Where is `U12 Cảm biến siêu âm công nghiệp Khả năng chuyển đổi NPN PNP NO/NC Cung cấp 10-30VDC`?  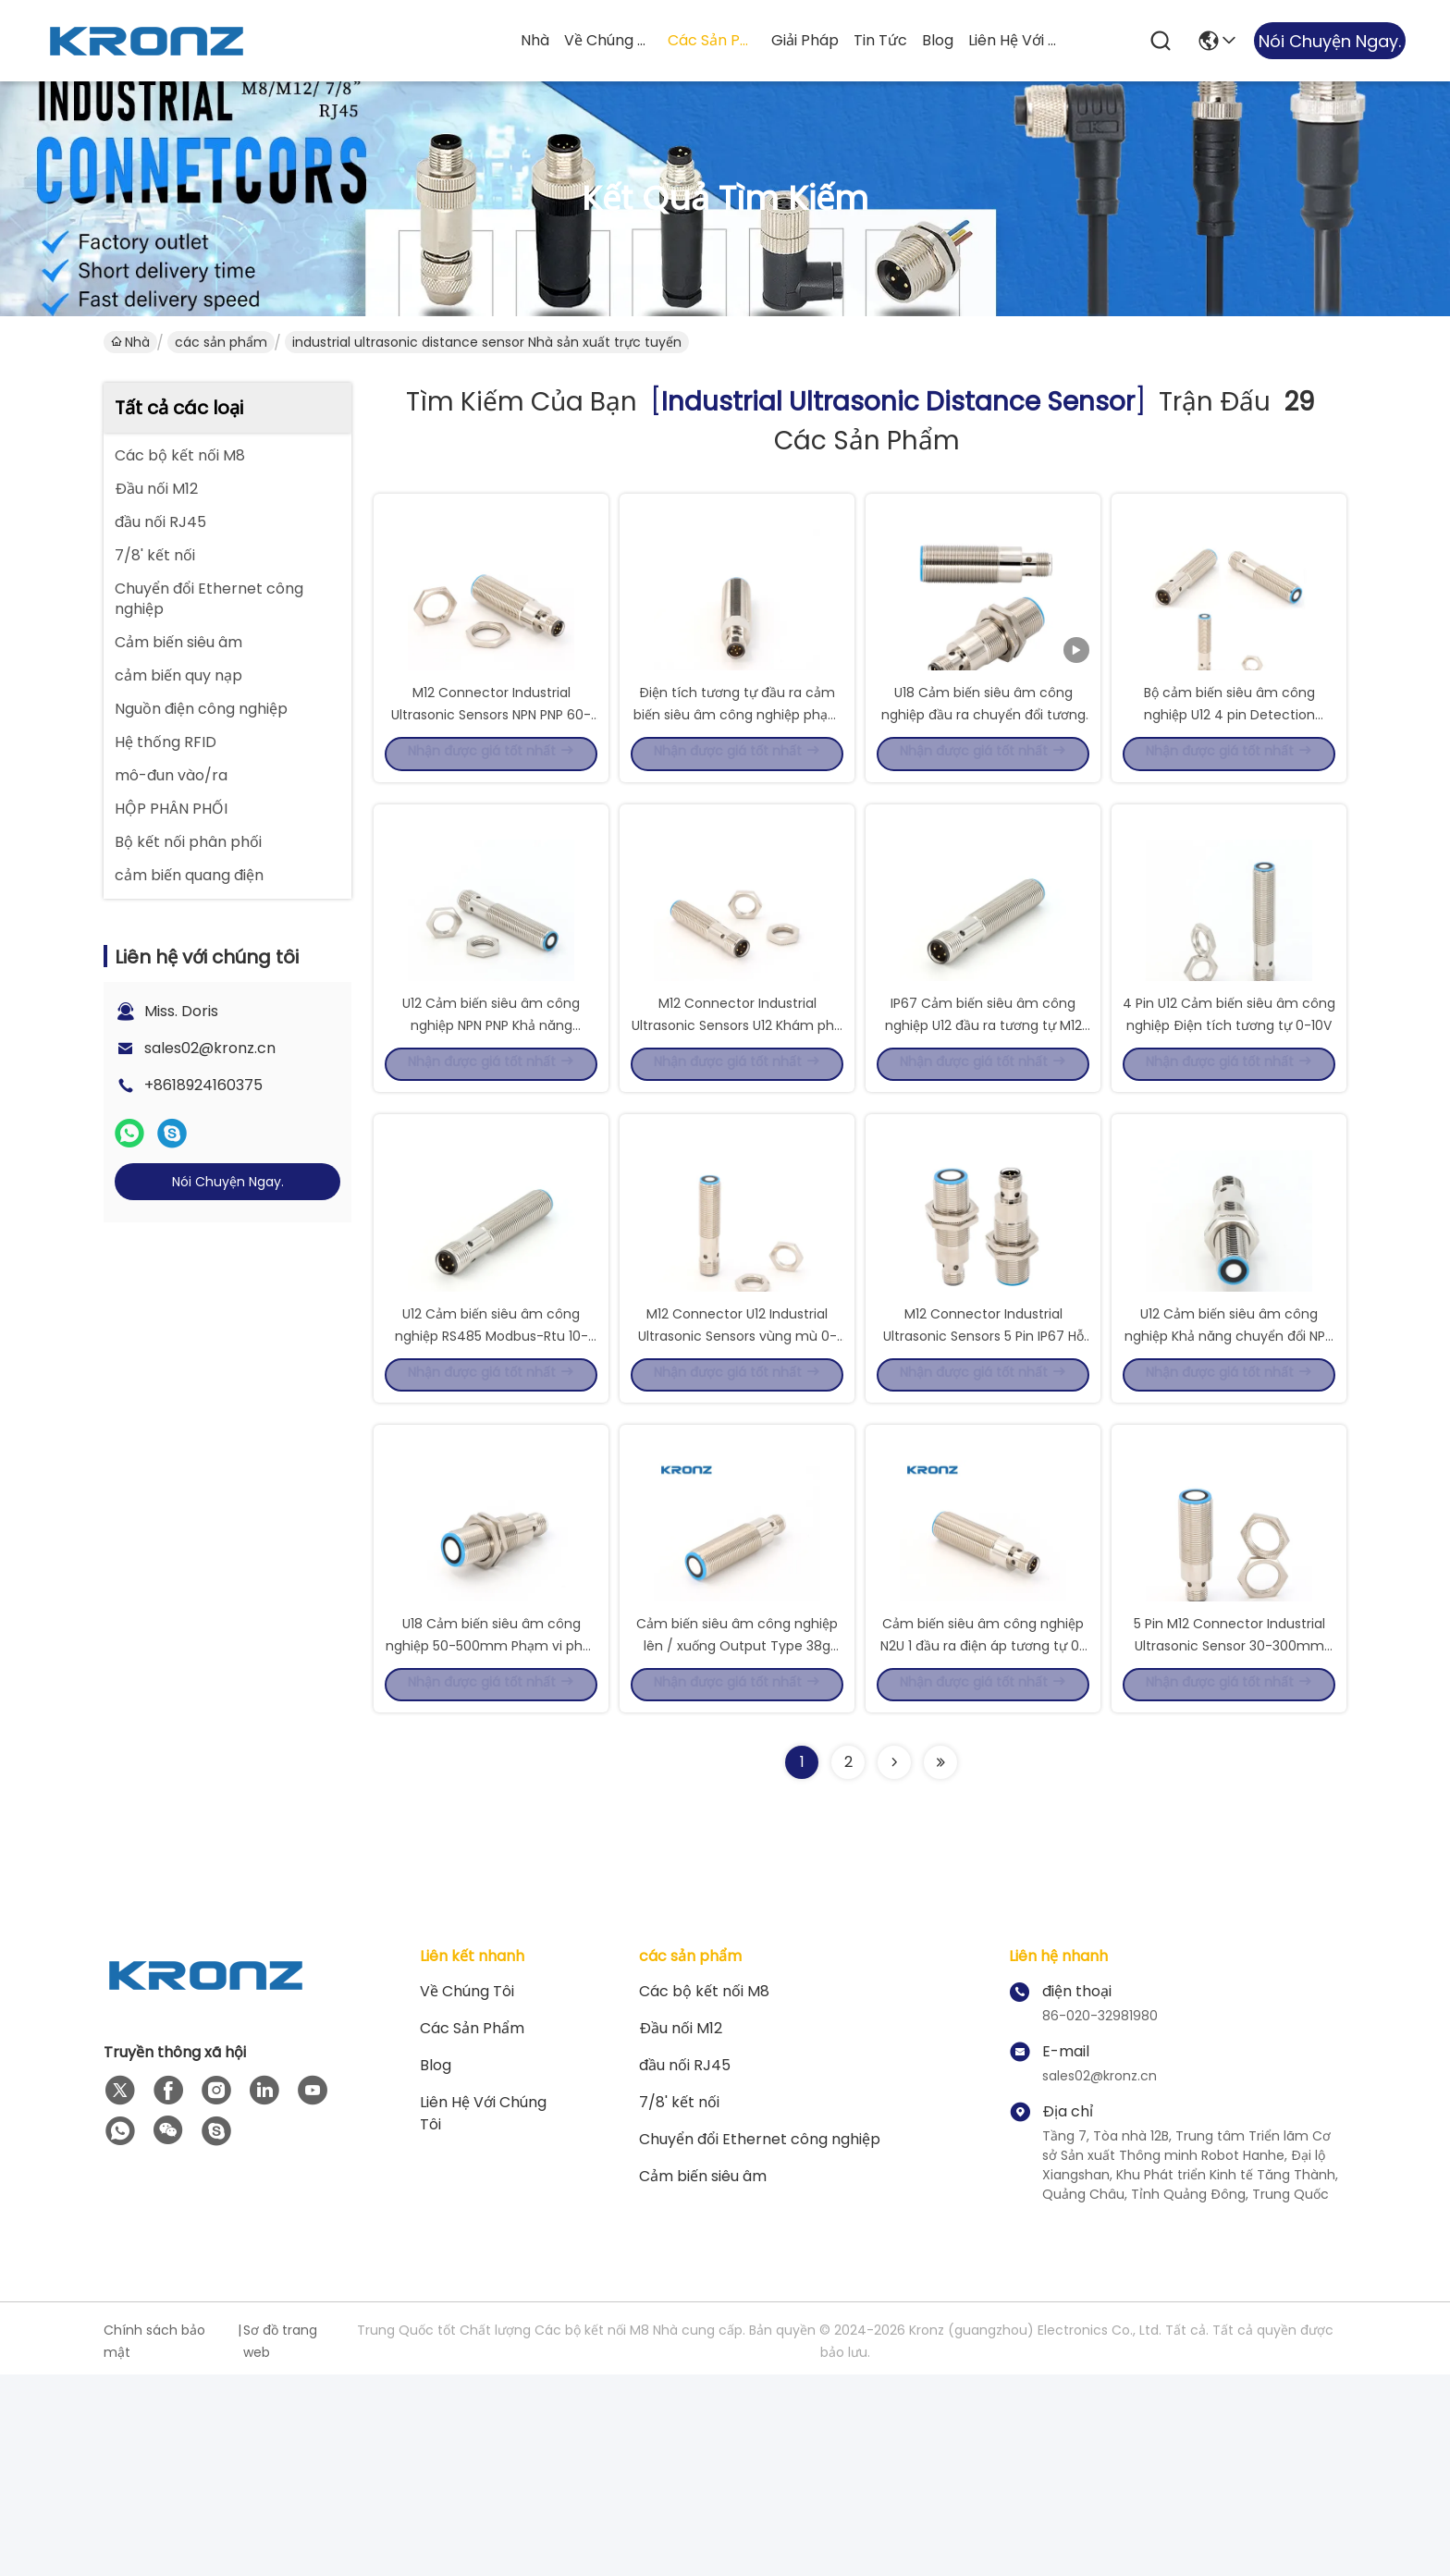 U12 Cảm biến siêu âm công nghiệp Khả năng chuyển đổi NPN PNP NO/NC Cung cấp 10-30VDC is located at coordinates (1228, 1483).